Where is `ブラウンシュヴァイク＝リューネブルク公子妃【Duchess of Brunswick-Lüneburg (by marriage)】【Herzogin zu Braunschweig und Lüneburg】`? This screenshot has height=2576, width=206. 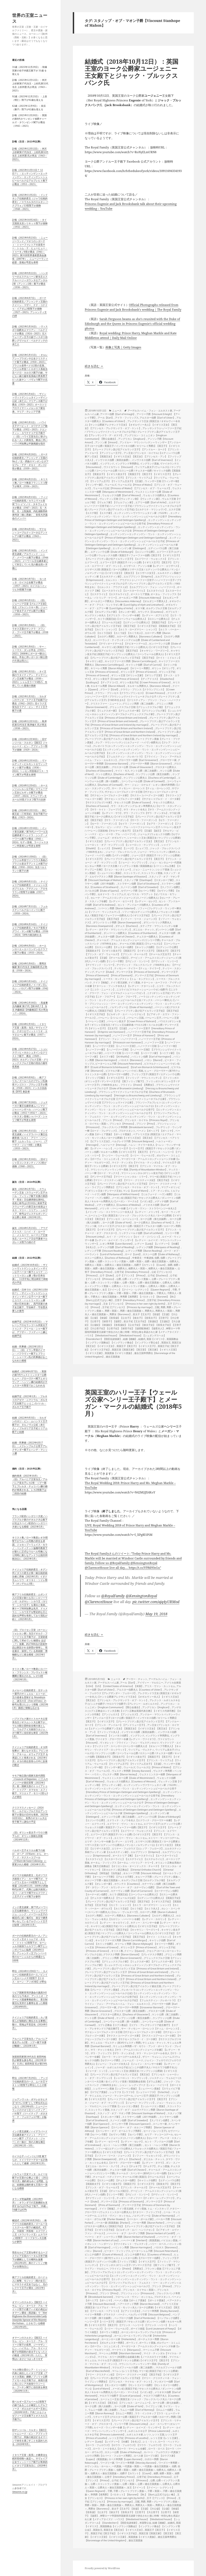 ブラウンシュヴァイク＝リューネブルク公子妃【Duchess of Brunswick-Lüneburg (by marriage)】【Herzogin zu Braunschweig und Lüneburg】 is located at coordinates (130, 1093).